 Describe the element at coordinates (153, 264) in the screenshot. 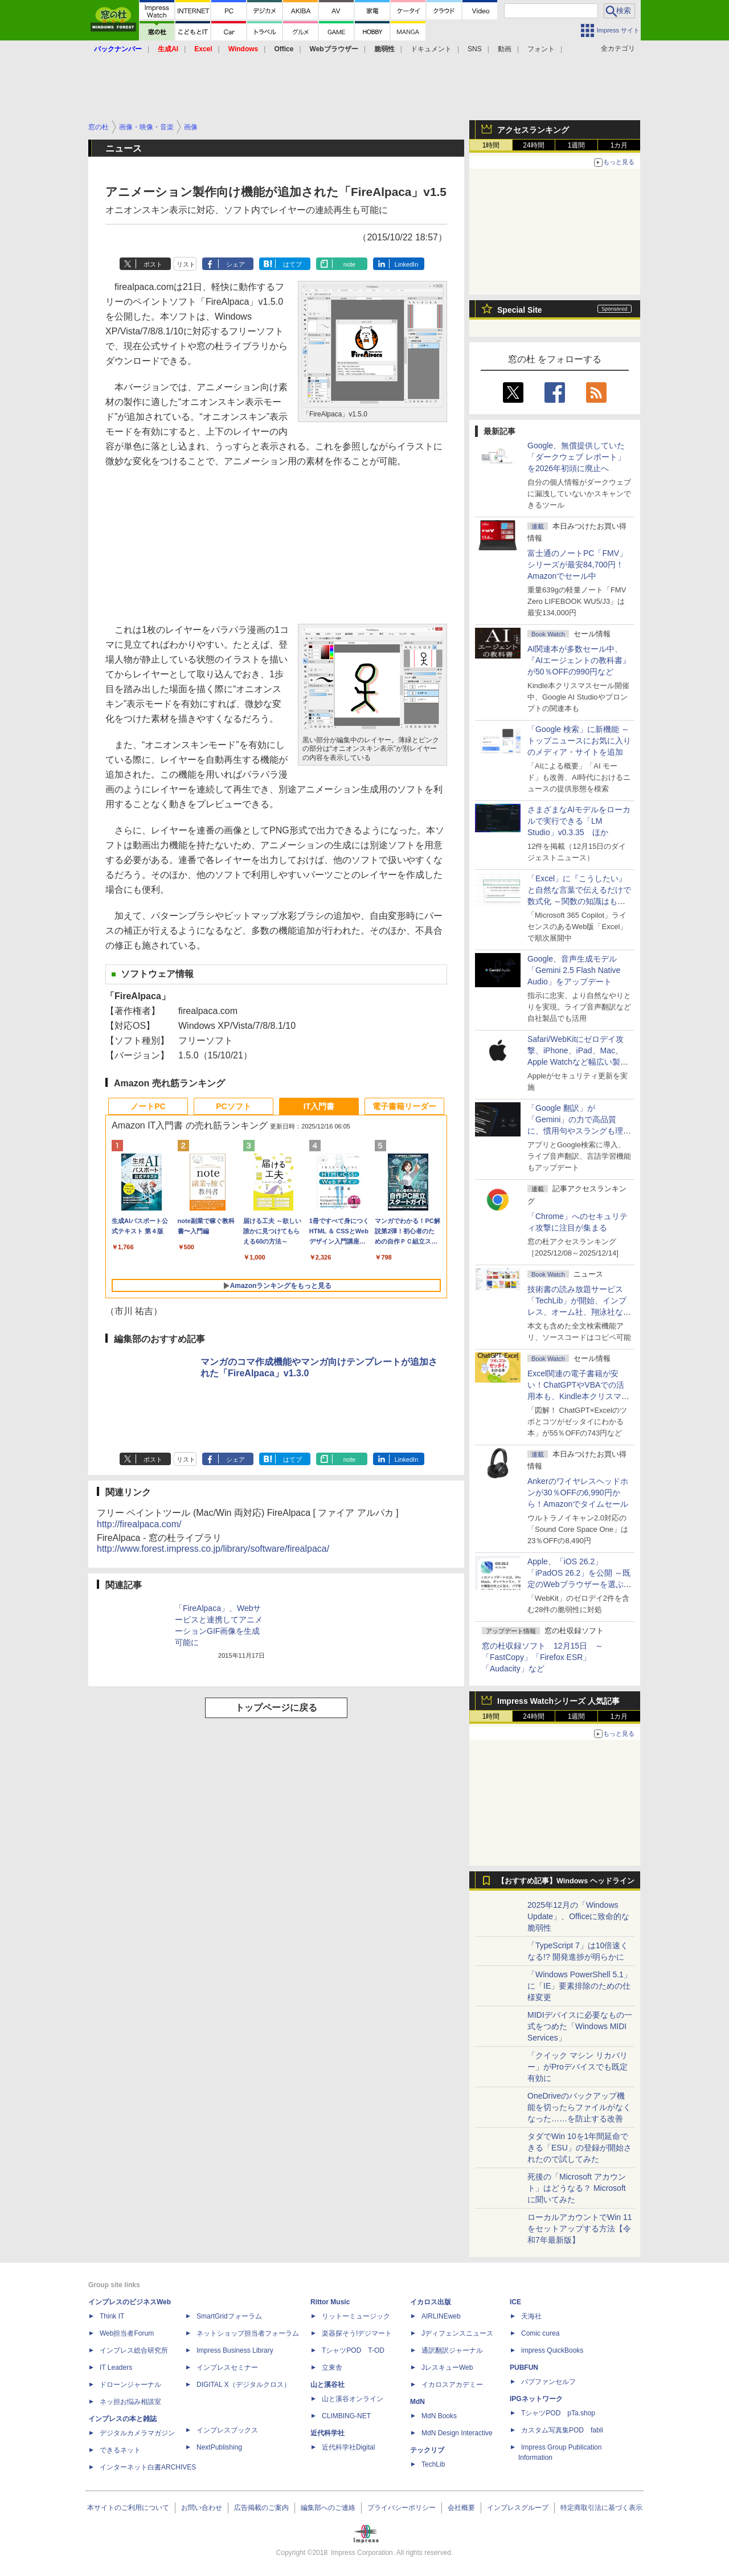

I see `ポスト` at that location.